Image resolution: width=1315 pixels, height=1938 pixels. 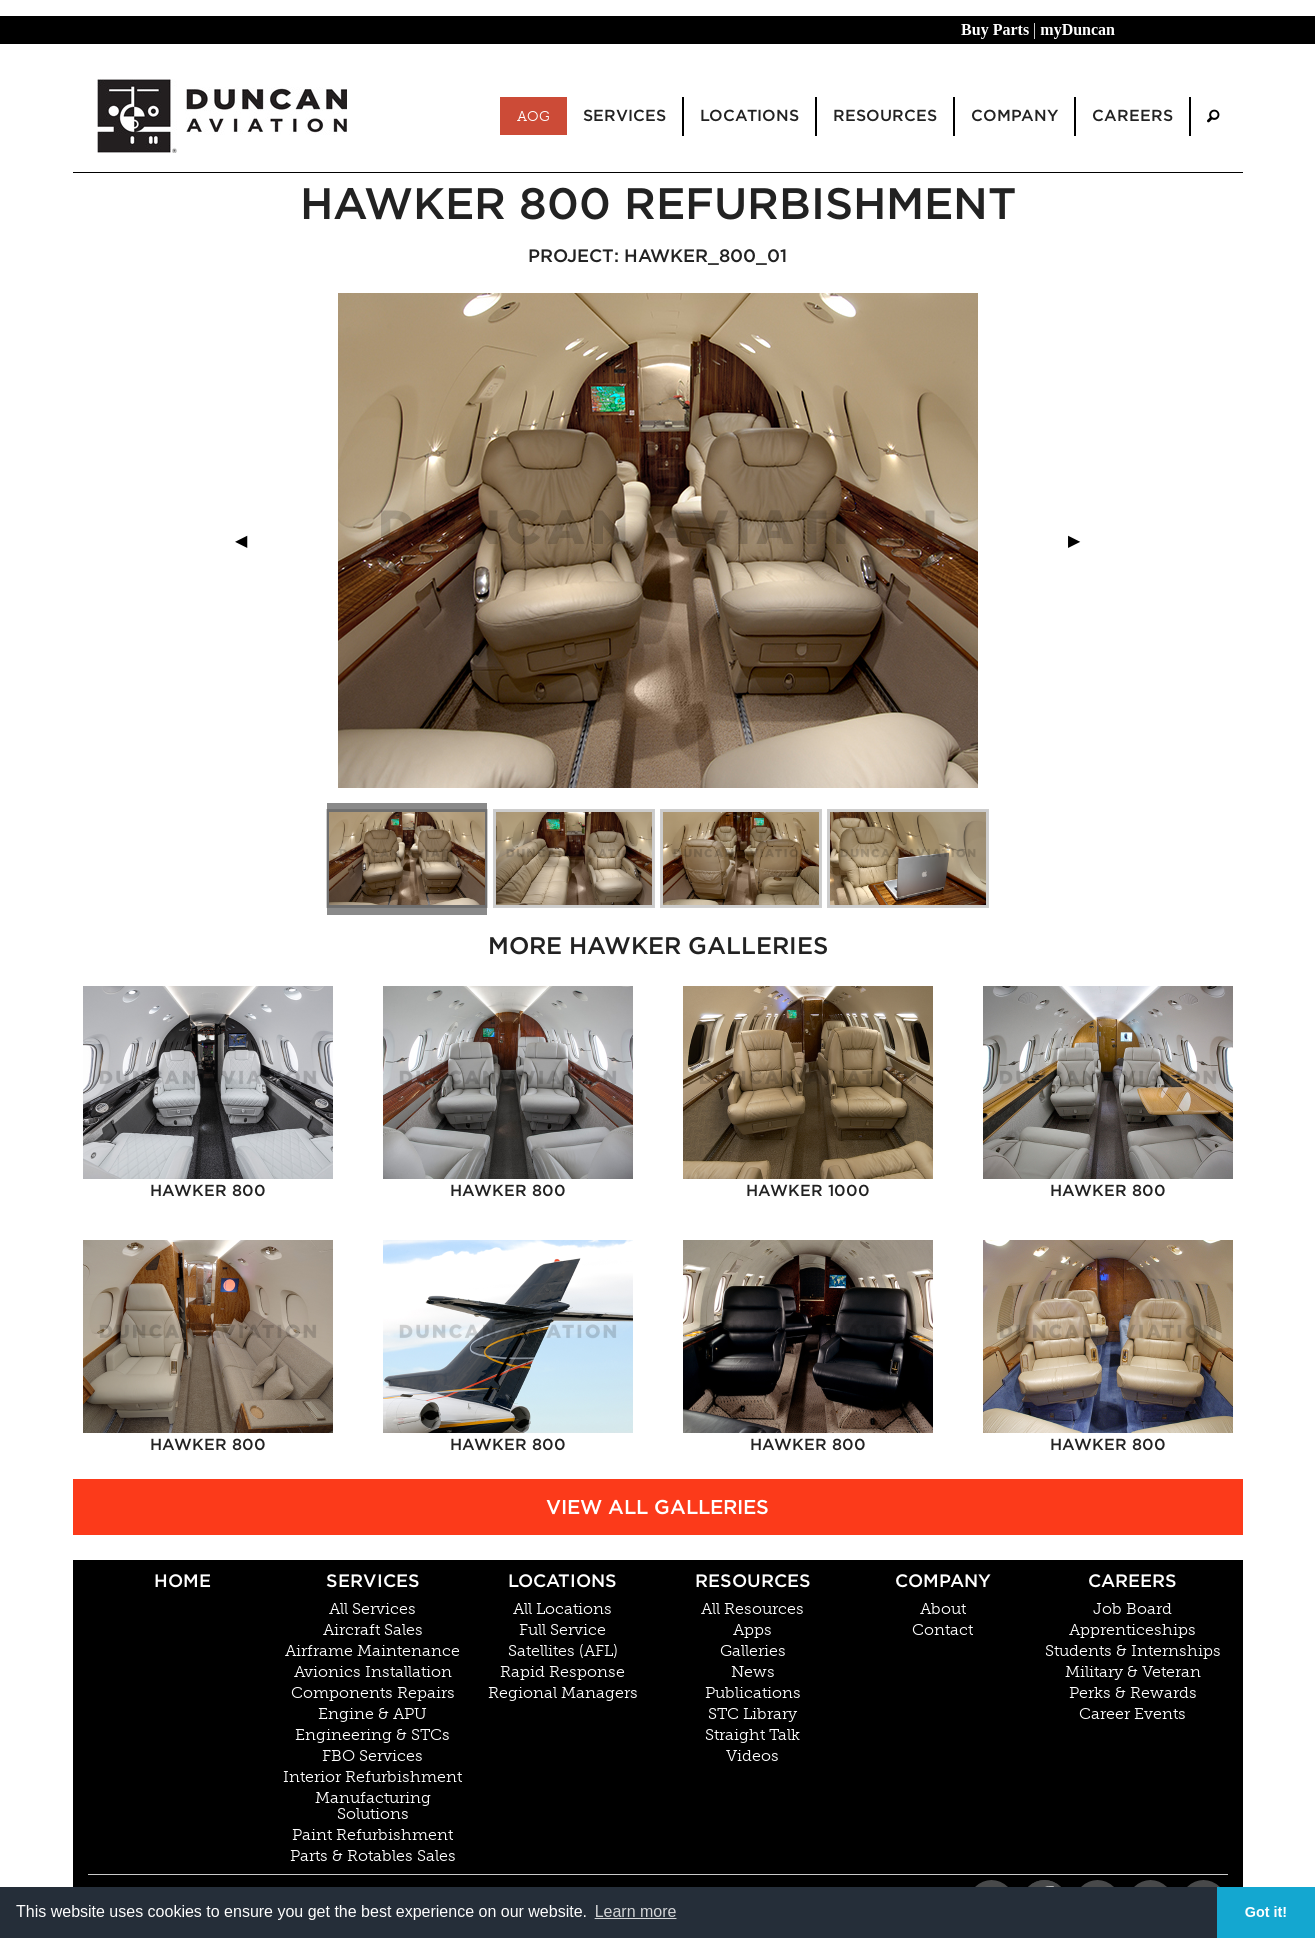 I want to click on Apprenticeships, so click(x=1132, y=1630).